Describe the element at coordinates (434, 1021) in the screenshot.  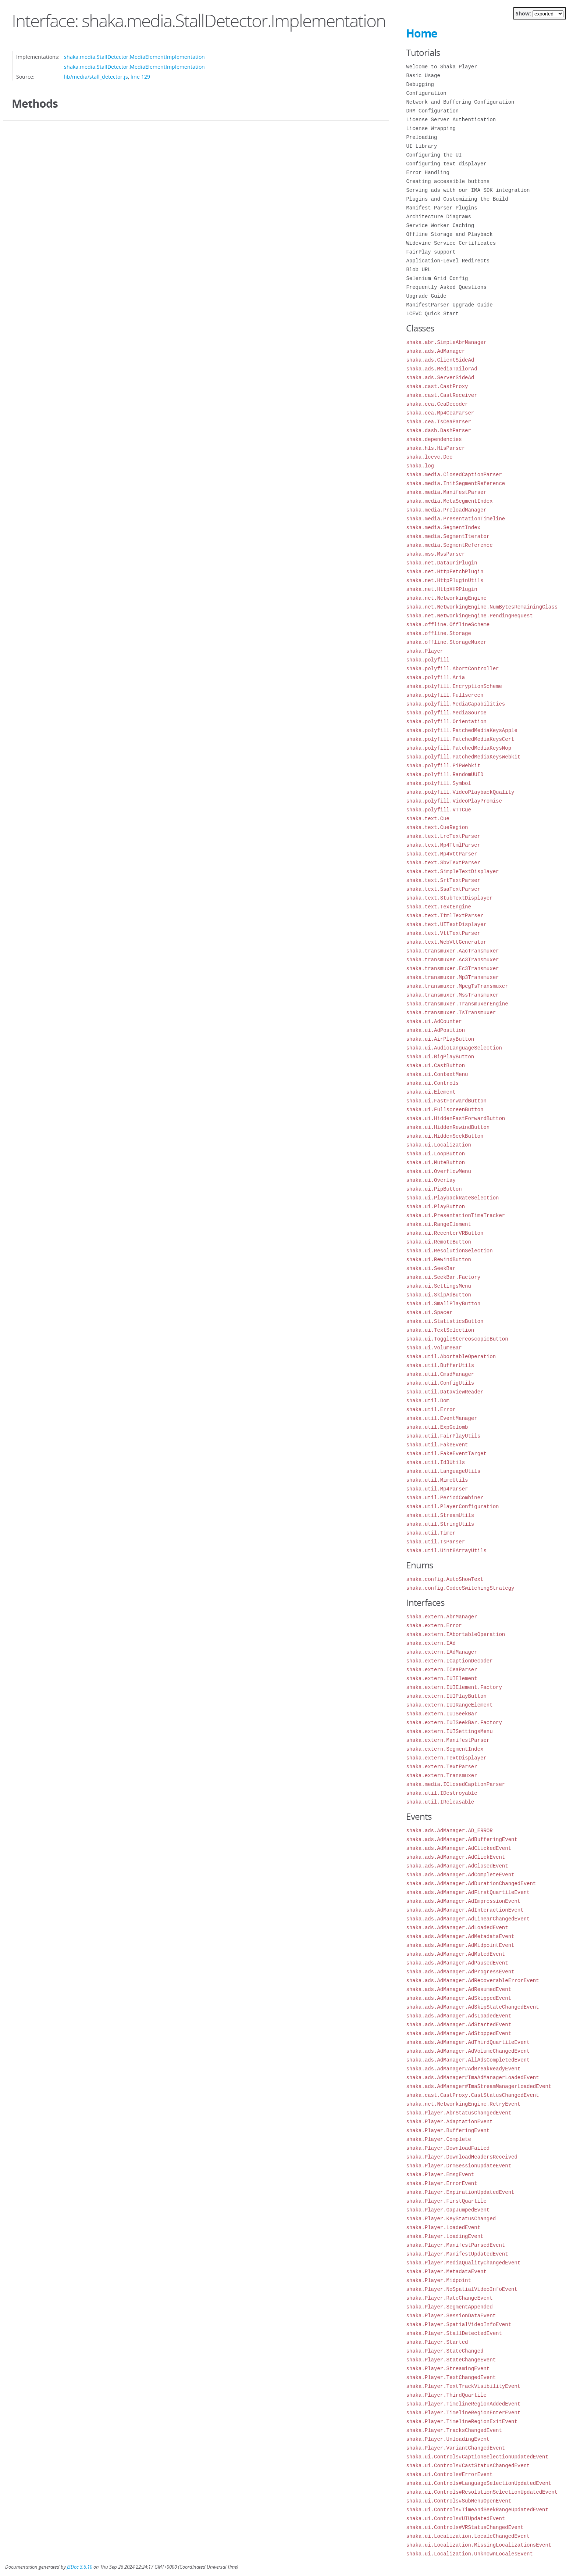
I see `shaka.ui.AdCounter` at that location.